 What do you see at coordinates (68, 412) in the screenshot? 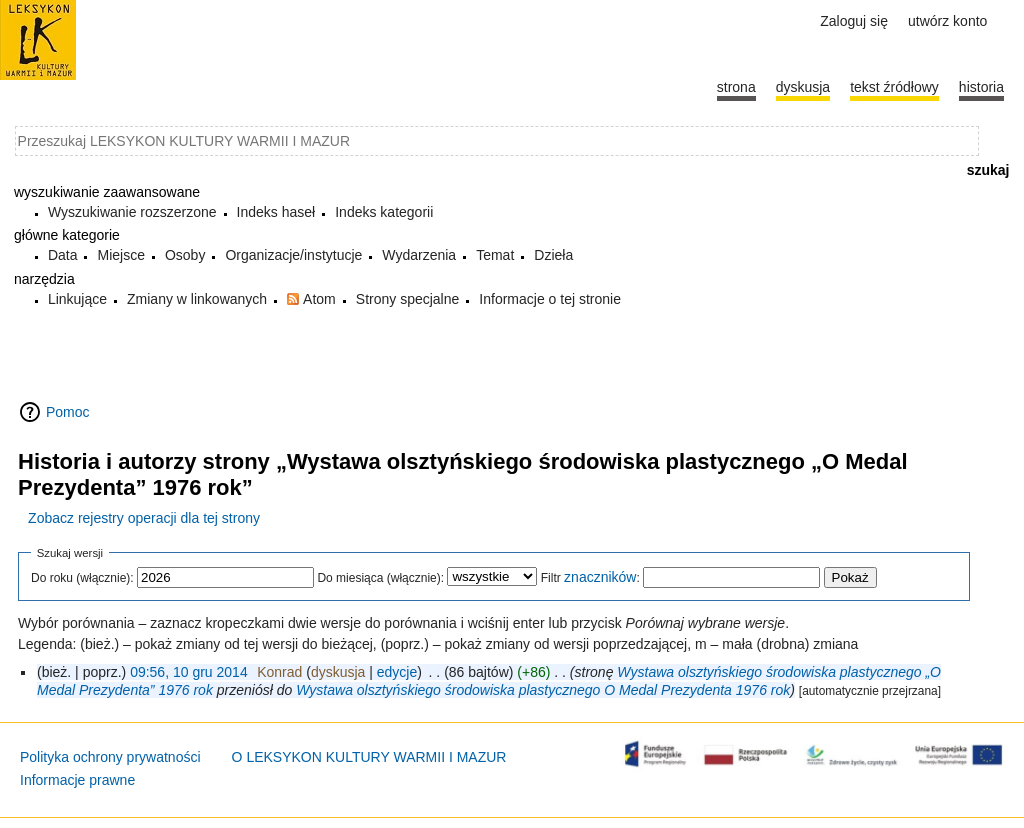
I see `Pomoc` at bounding box center [68, 412].